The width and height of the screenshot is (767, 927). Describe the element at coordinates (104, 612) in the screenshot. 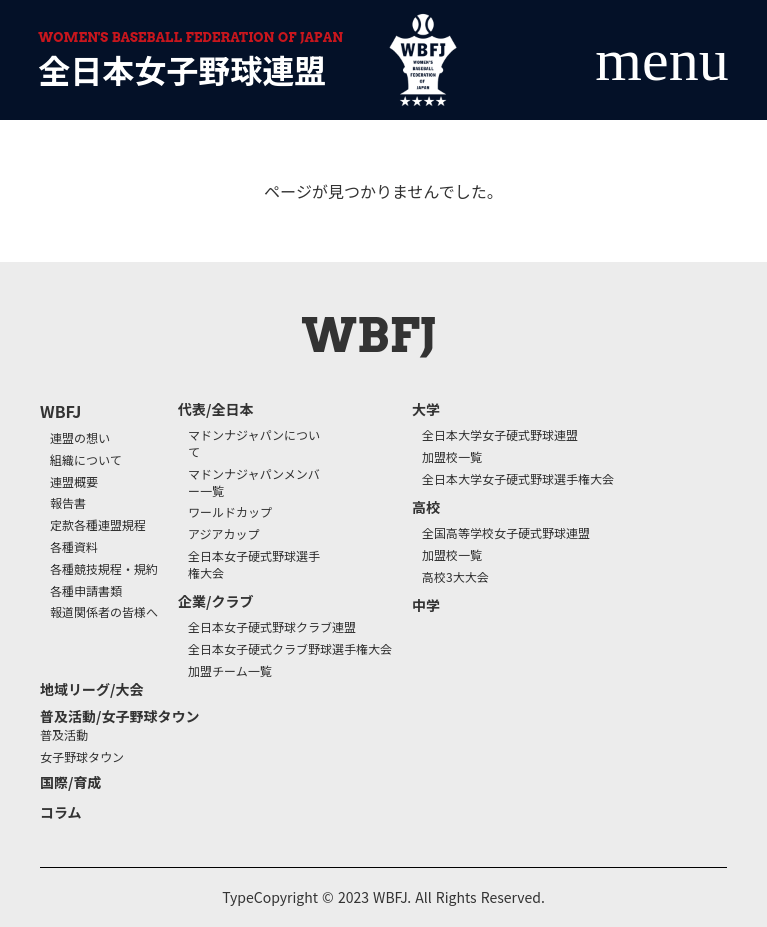

I see `報道関係者の皆様へ` at that location.